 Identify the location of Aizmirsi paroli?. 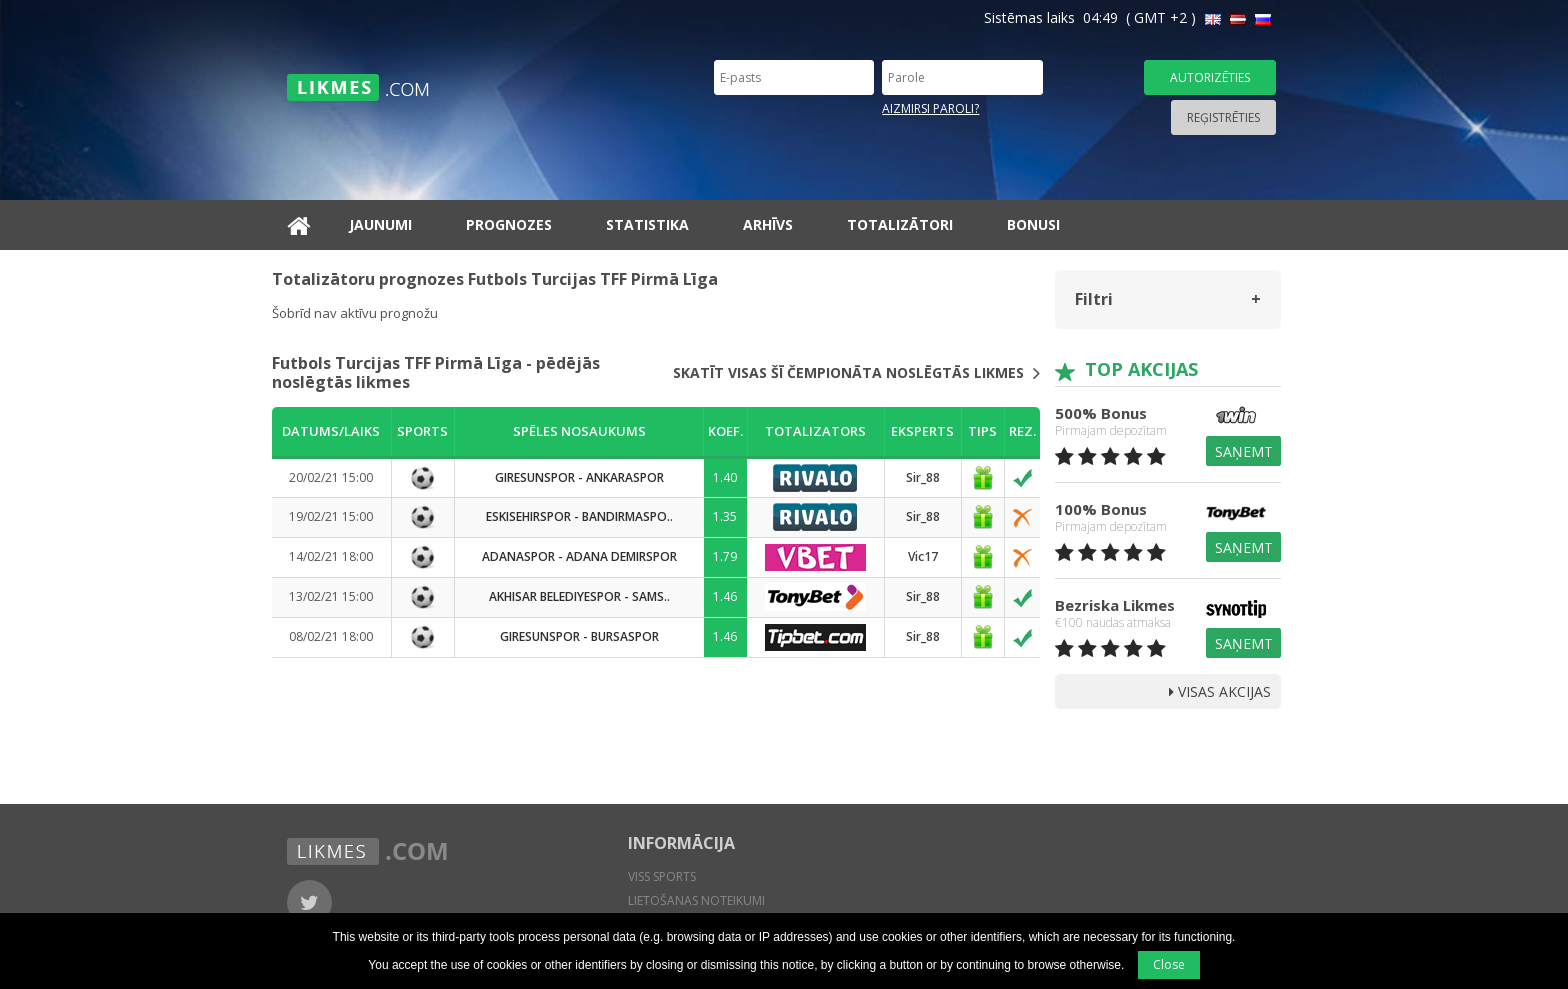
(930, 108).